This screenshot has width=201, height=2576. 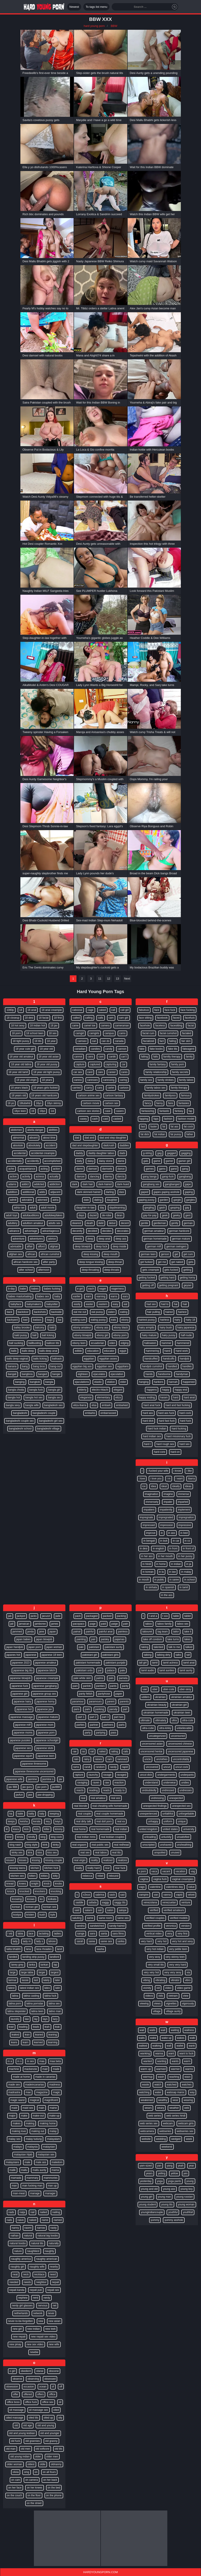 I want to click on vags, so click(x=141, y=1886).